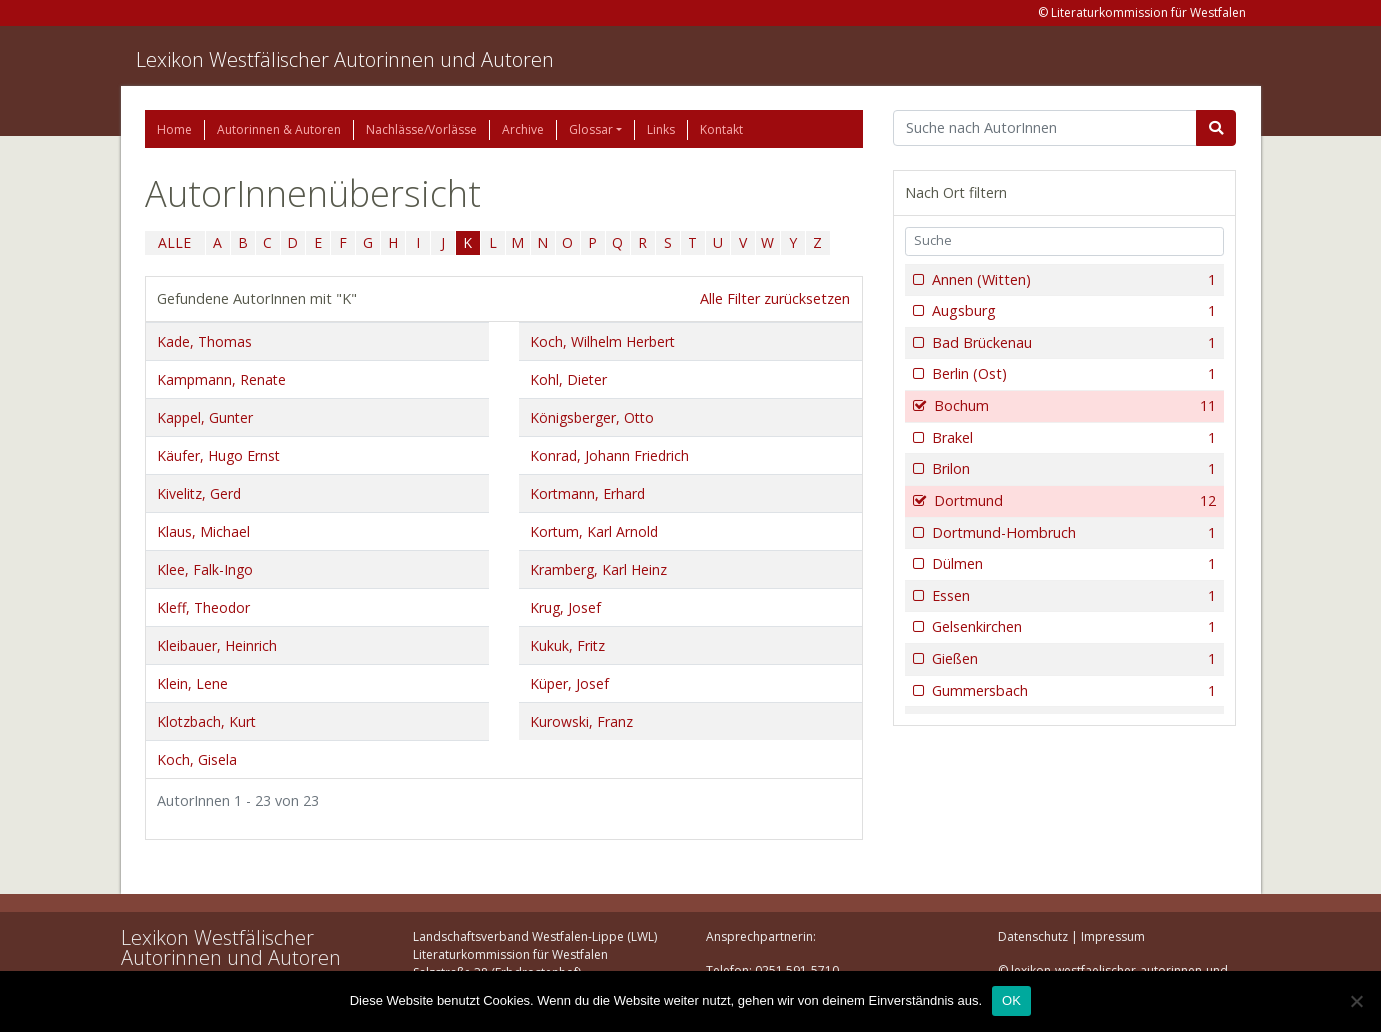 This screenshot has width=1381, height=1032. What do you see at coordinates (204, 341) in the screenshot?
I see `Kade, Thomas` at bounding box center [204, 341].